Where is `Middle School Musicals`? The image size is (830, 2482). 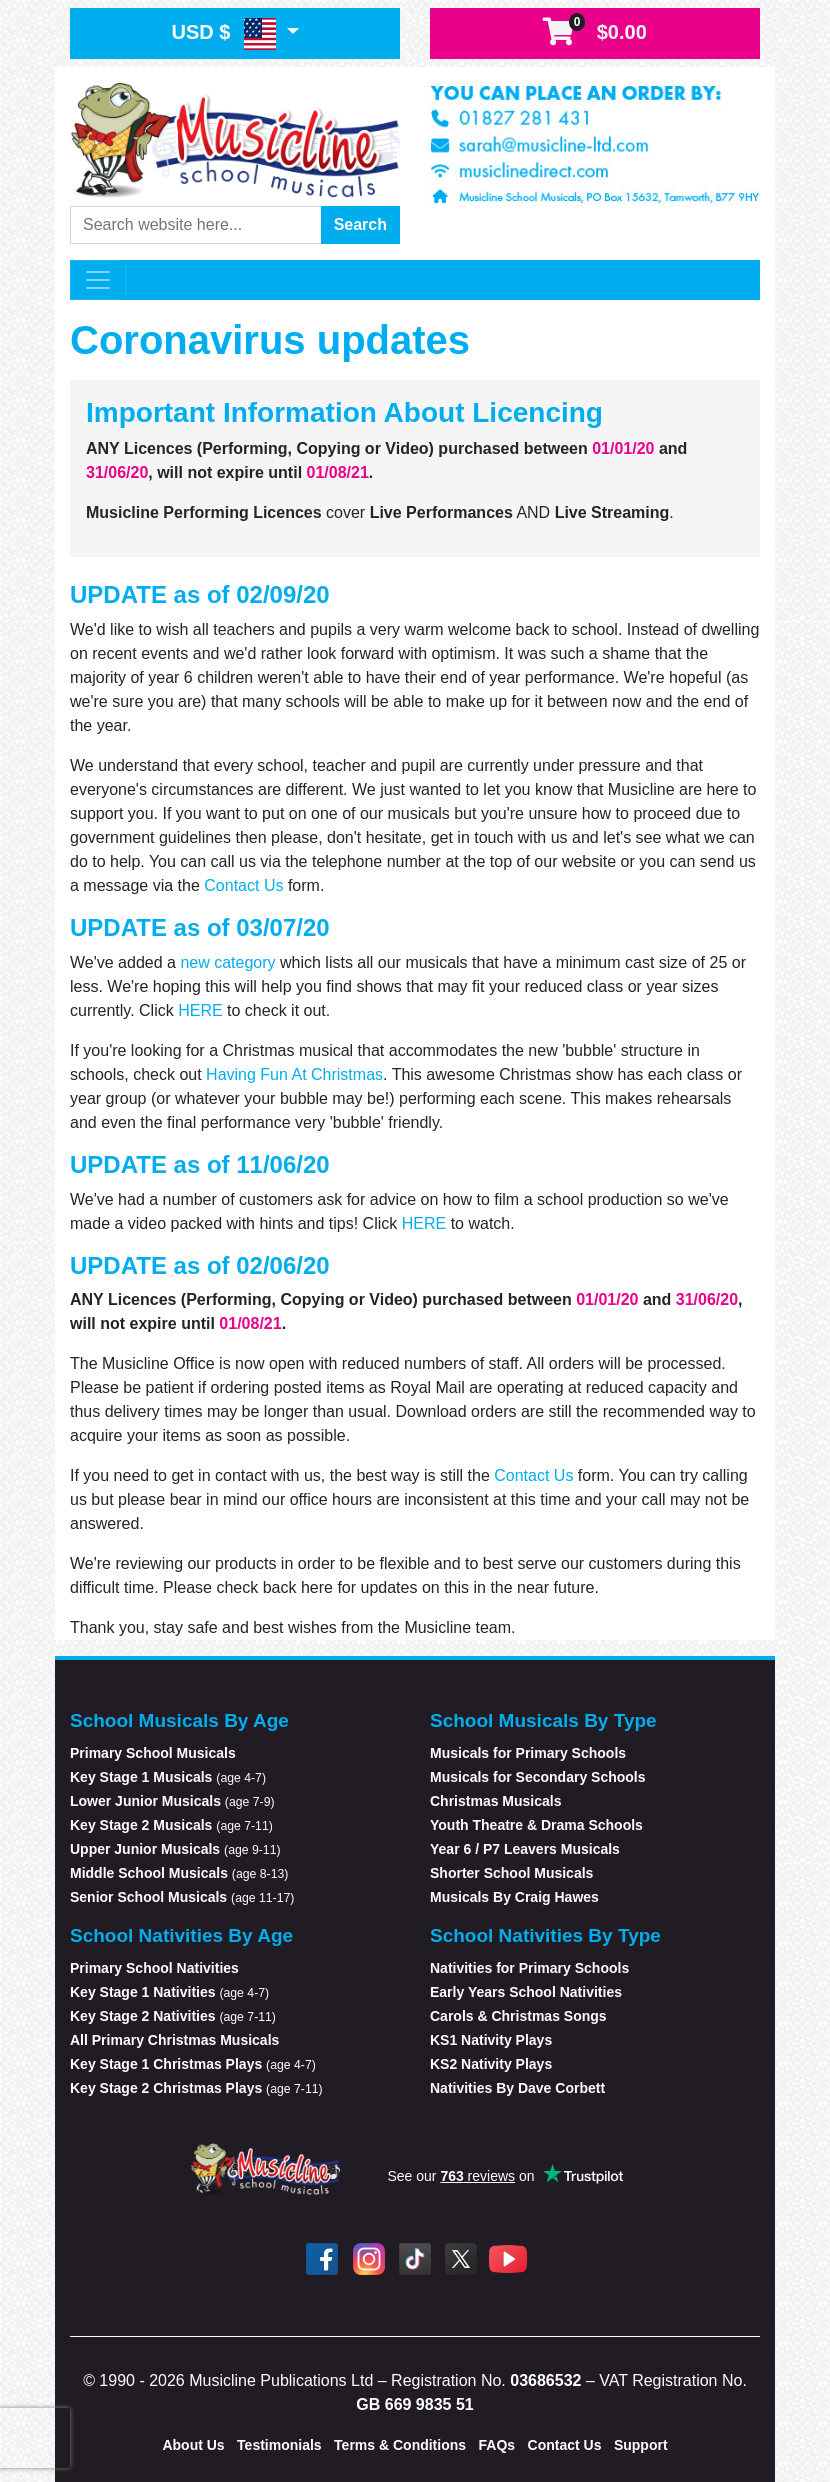
Middle School Musicals is located at coordinates (179, 1873).